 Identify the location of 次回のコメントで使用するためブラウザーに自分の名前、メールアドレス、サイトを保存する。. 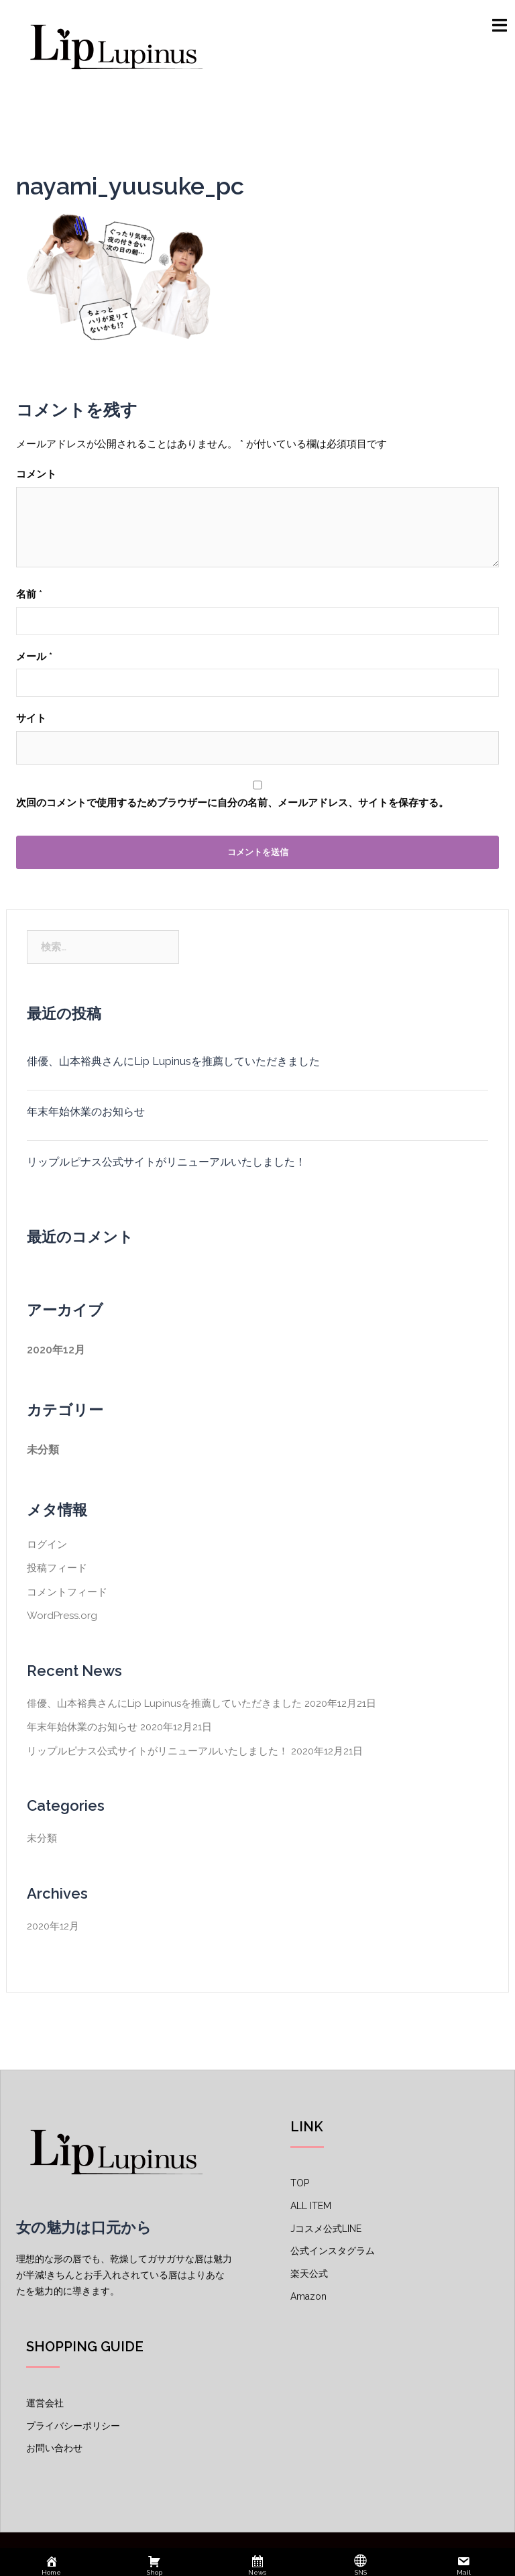
(232, 803).